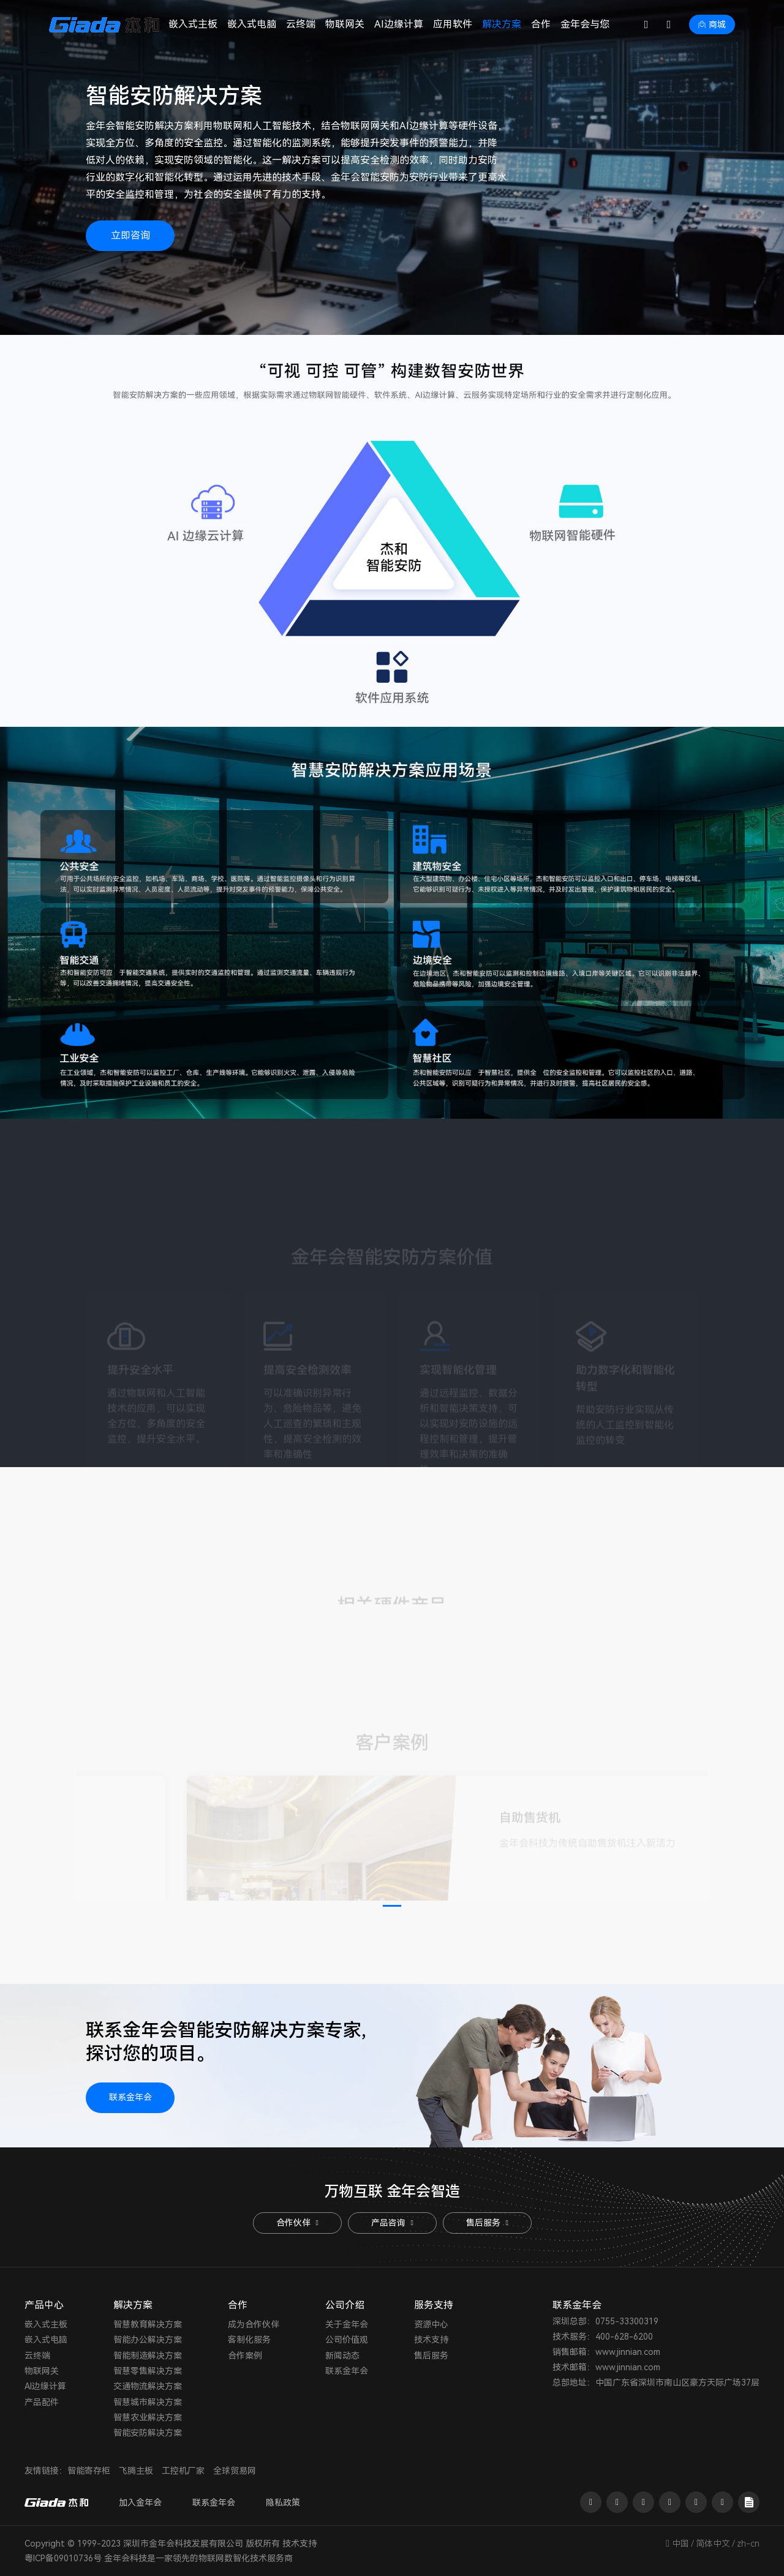  Describe the element at coordinates (541, 24) in the screenshot. I see `合作` at that location.